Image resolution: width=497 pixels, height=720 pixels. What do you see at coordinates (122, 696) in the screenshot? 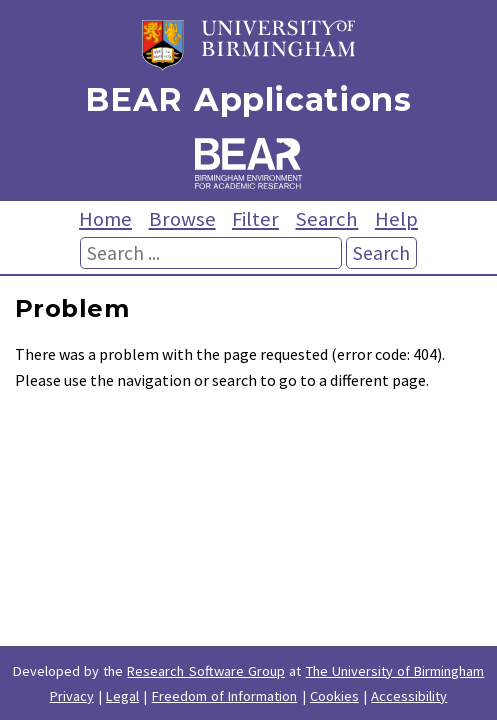
I see `Legal` at bounding box center [122, 696].